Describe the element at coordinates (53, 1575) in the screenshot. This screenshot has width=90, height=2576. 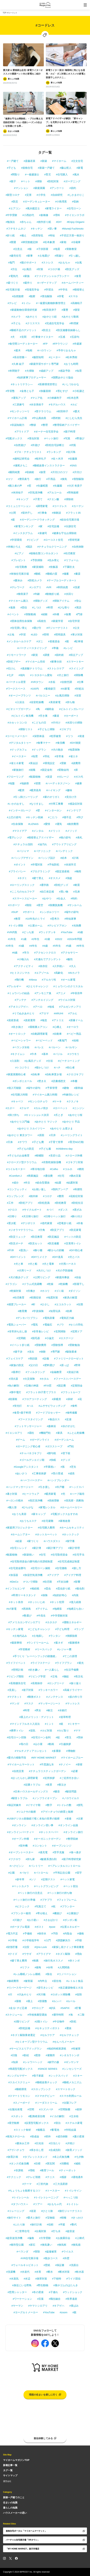
I see `#アイデア` at that location.